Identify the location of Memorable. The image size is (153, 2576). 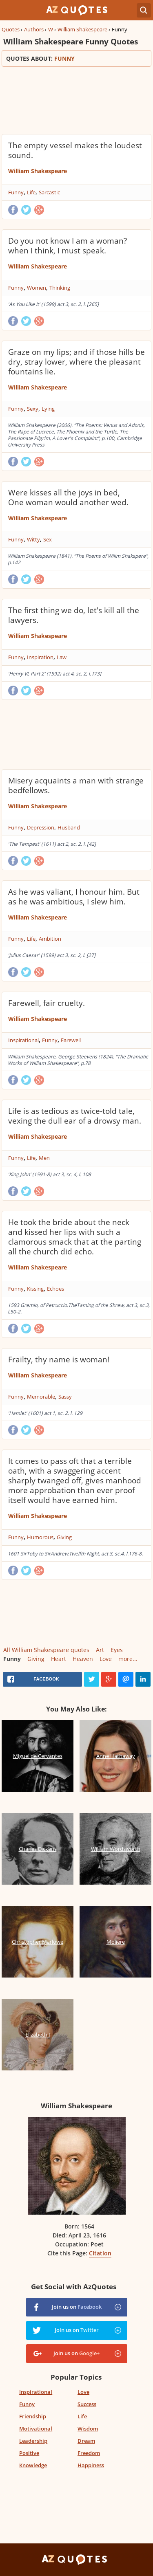
(41, 1396).